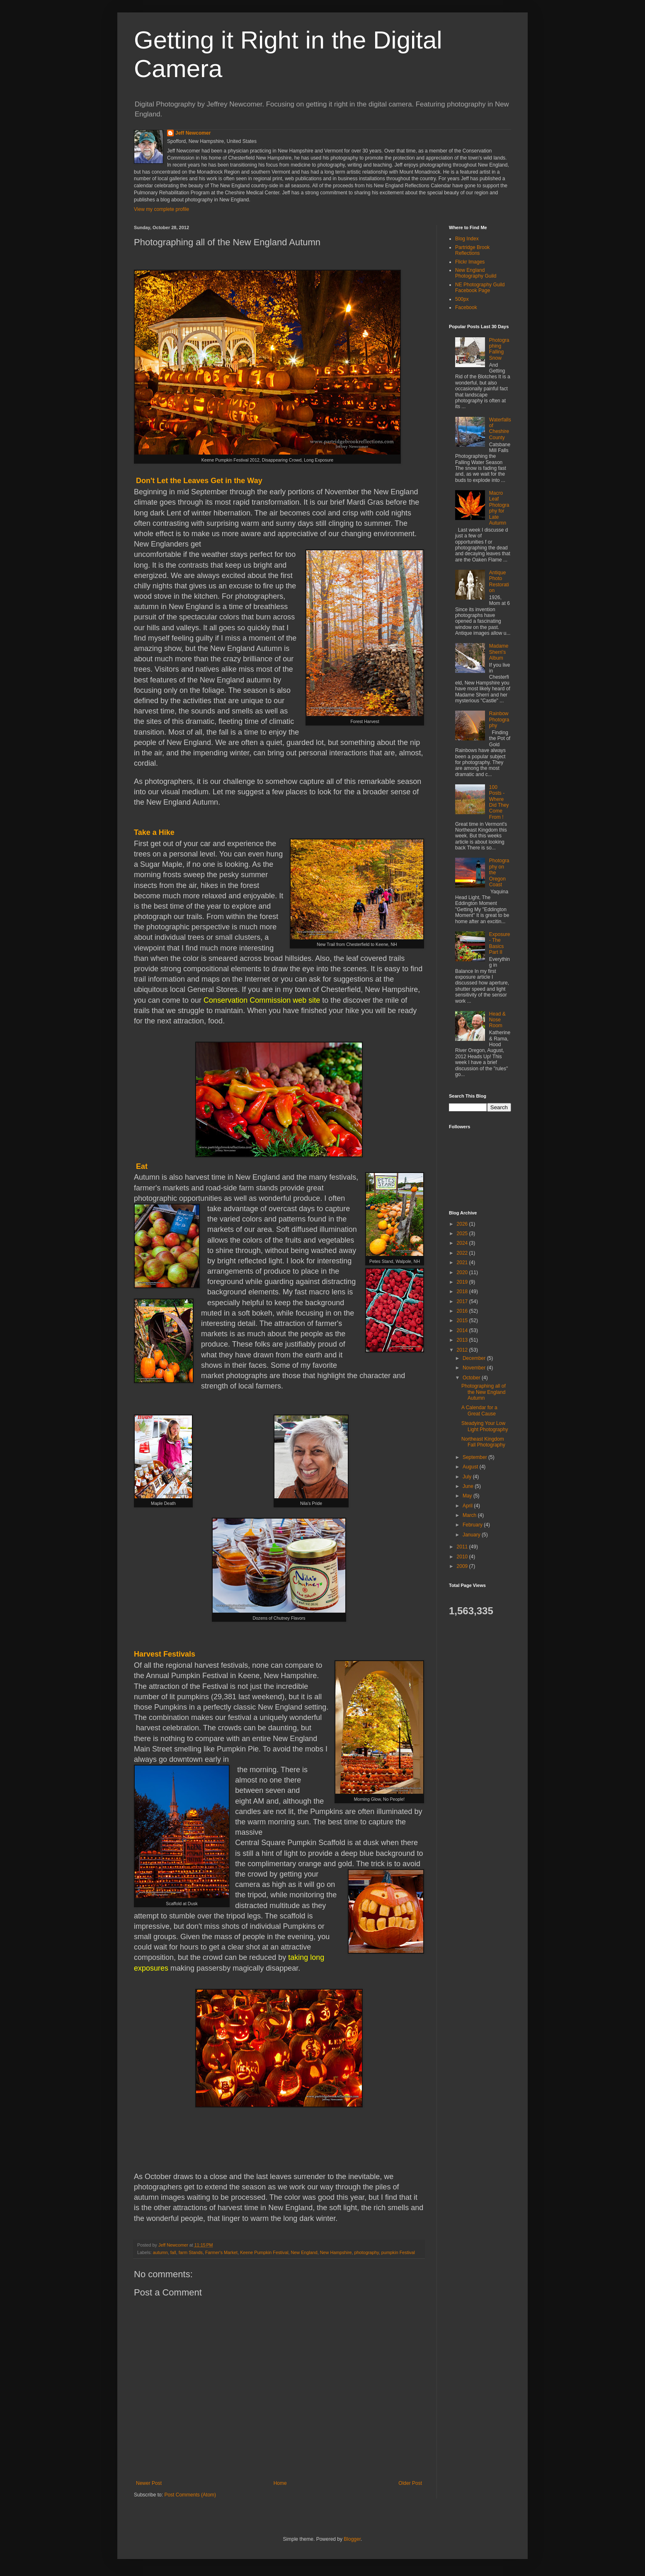 This screenshot has height=2576, width=645. Describe the element at coordinates (472, 1378) in the screenshot. I see `October` at that location.